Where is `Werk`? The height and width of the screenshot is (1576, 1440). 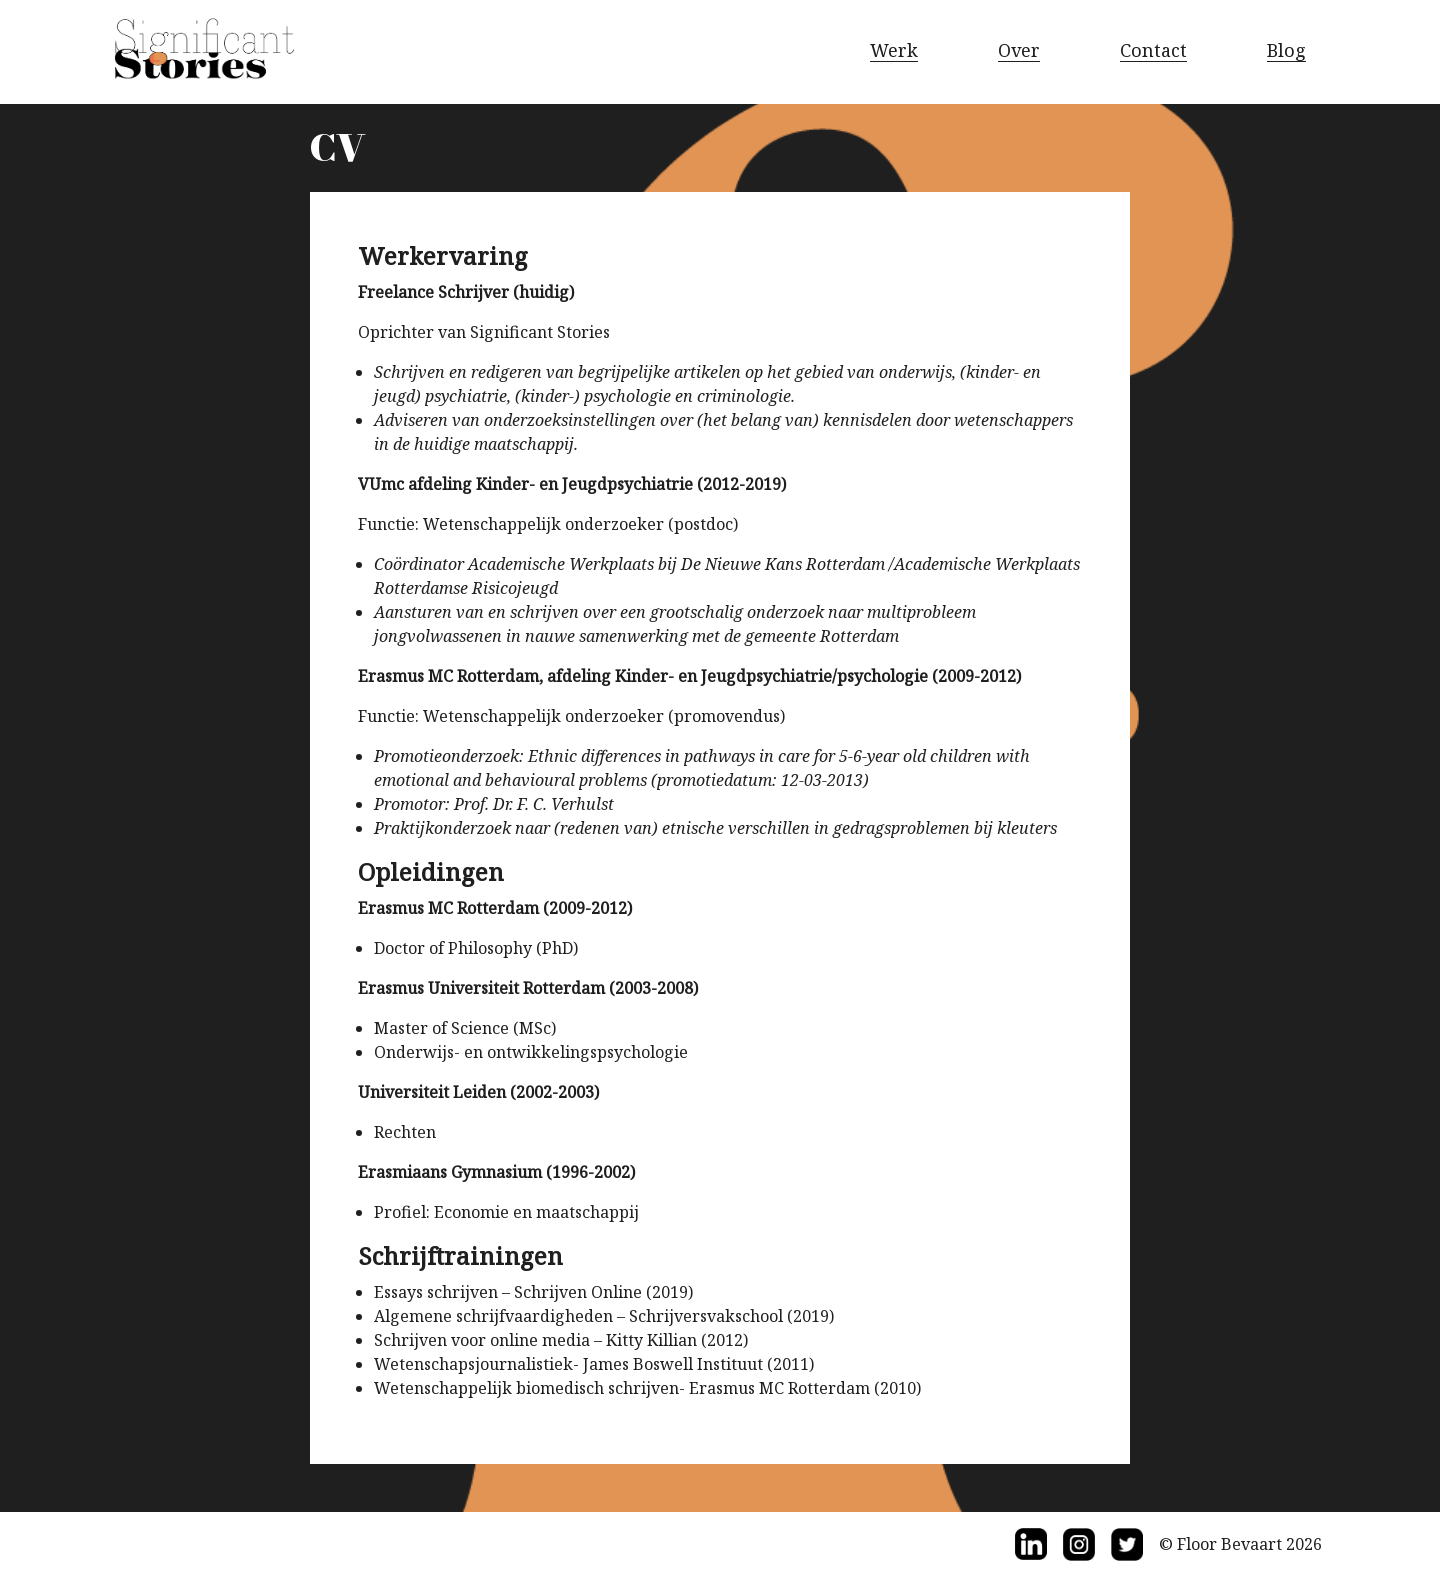 Werk is located at coordinates (894, 50).